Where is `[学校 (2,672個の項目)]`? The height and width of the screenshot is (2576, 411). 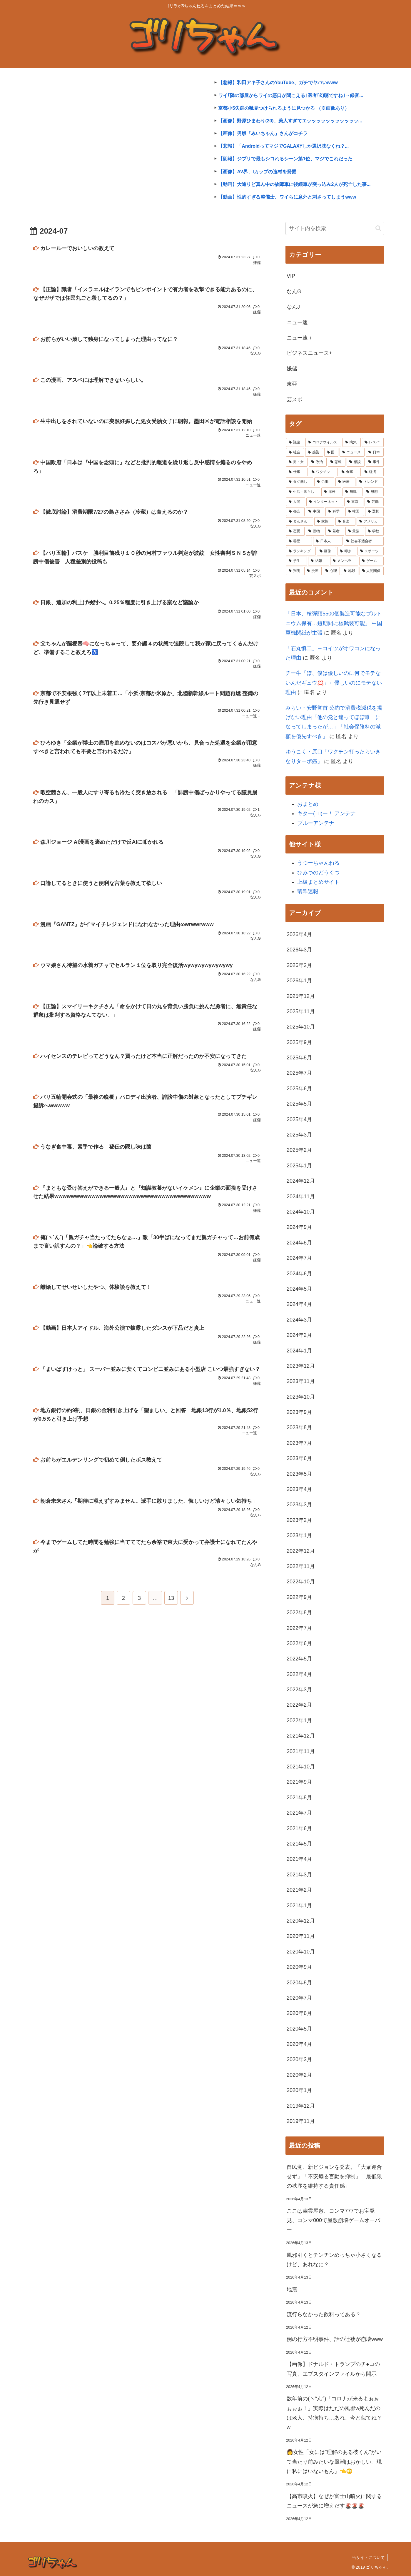 [学校 (2,672個の項目)] is located at coordinates (374, 531).